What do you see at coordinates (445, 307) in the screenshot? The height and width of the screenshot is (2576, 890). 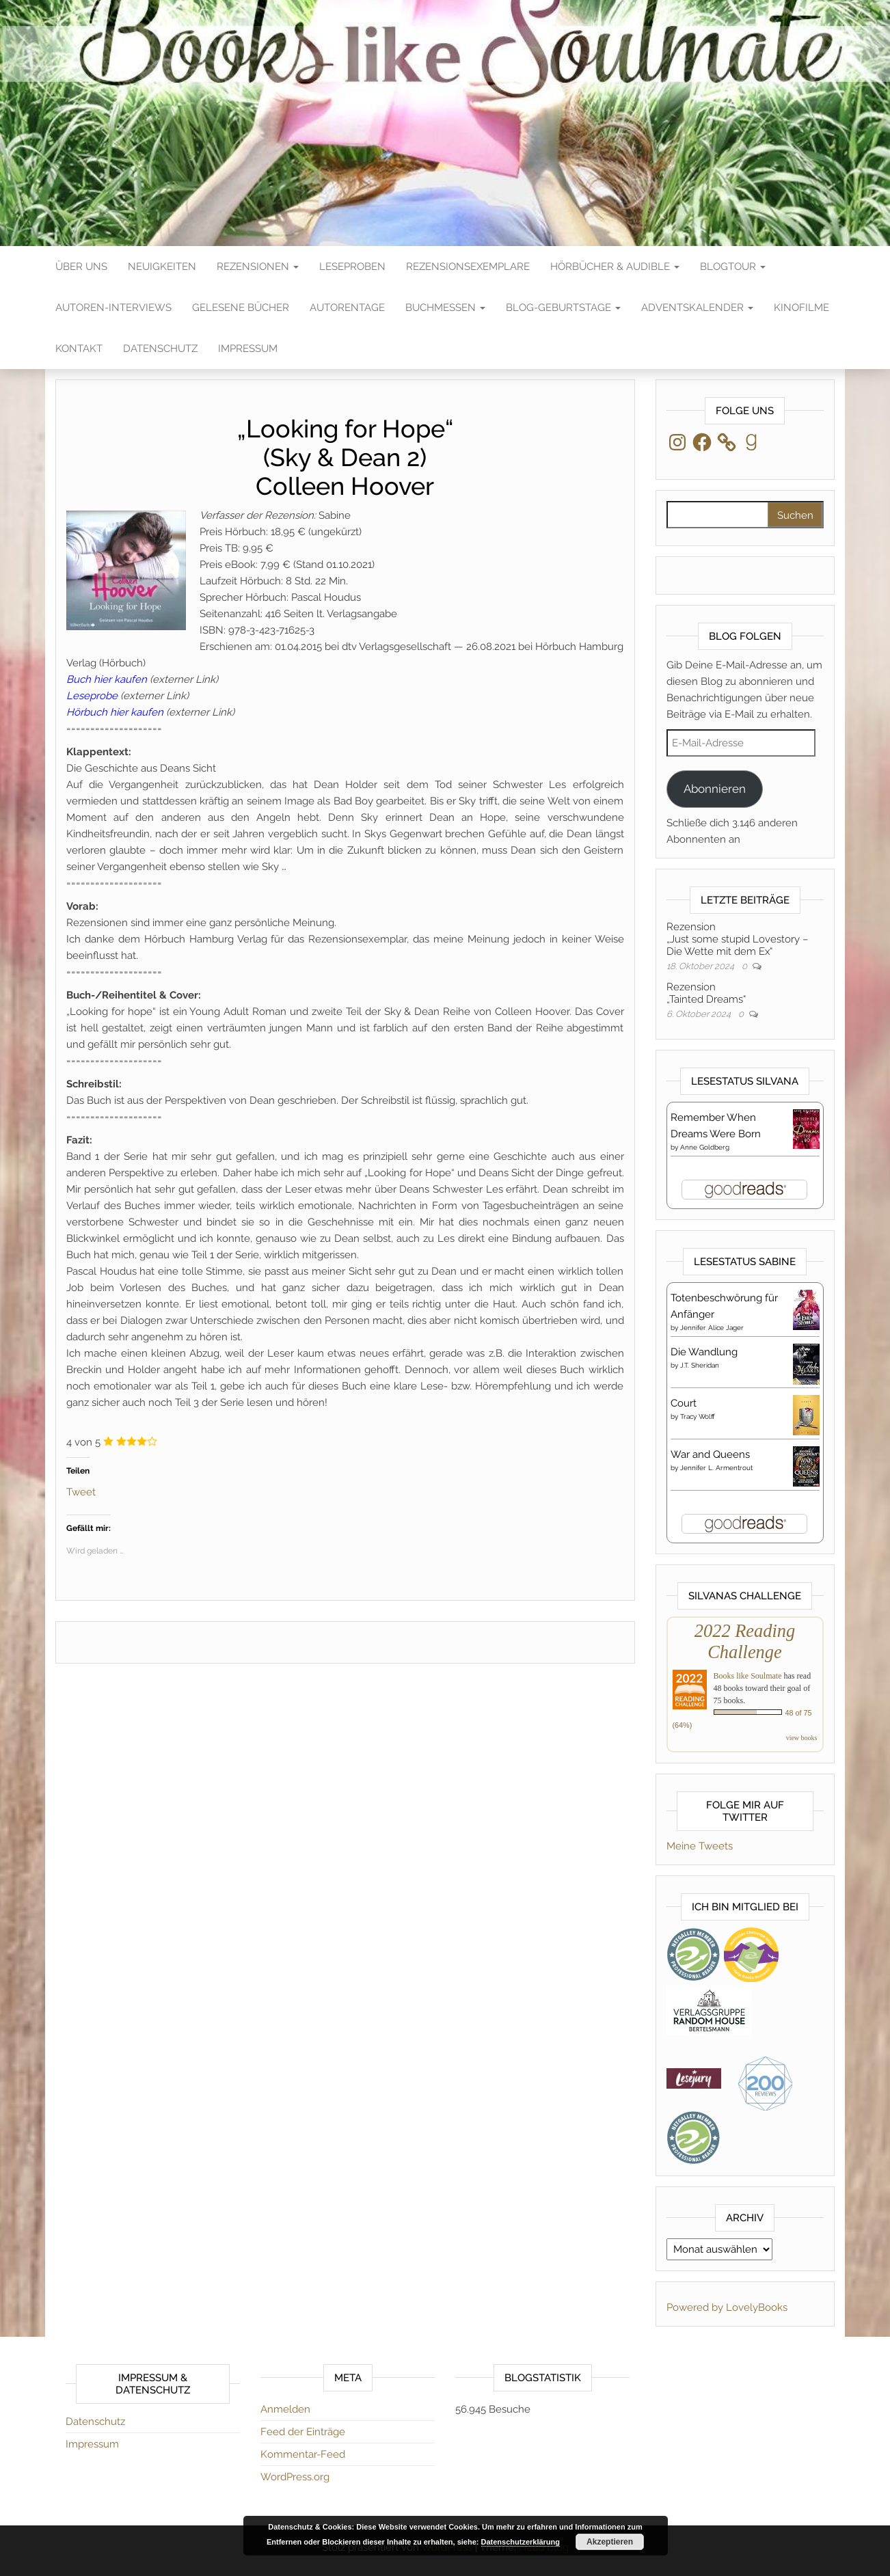 I see `Buchmessen` at bounding box center [445, 307].